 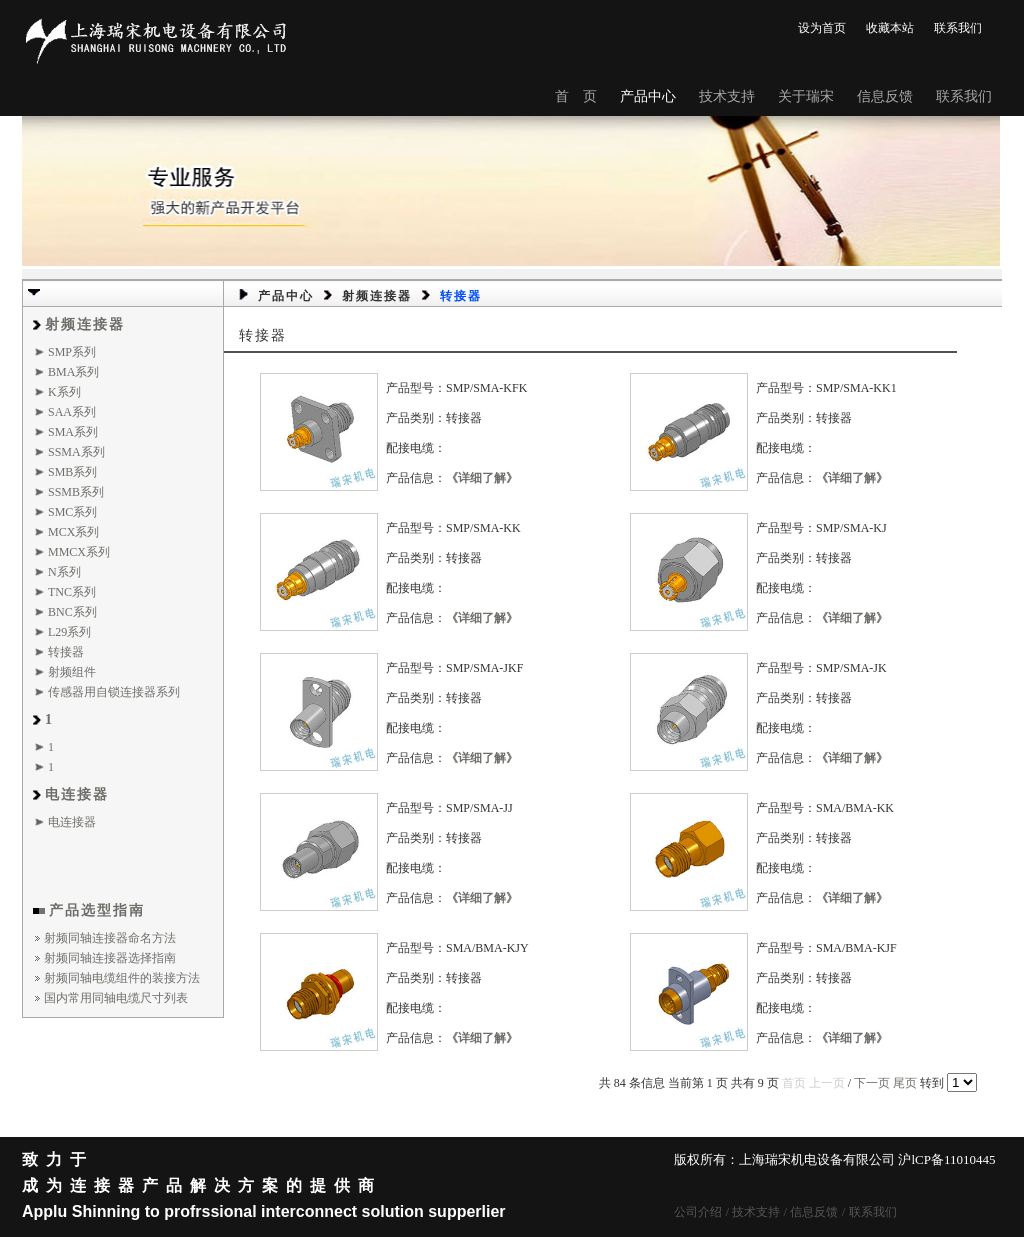 What do you see at coordinates (872, 1083) in the screenshot?
I see `下一页` at bounding box center [872, 1083].